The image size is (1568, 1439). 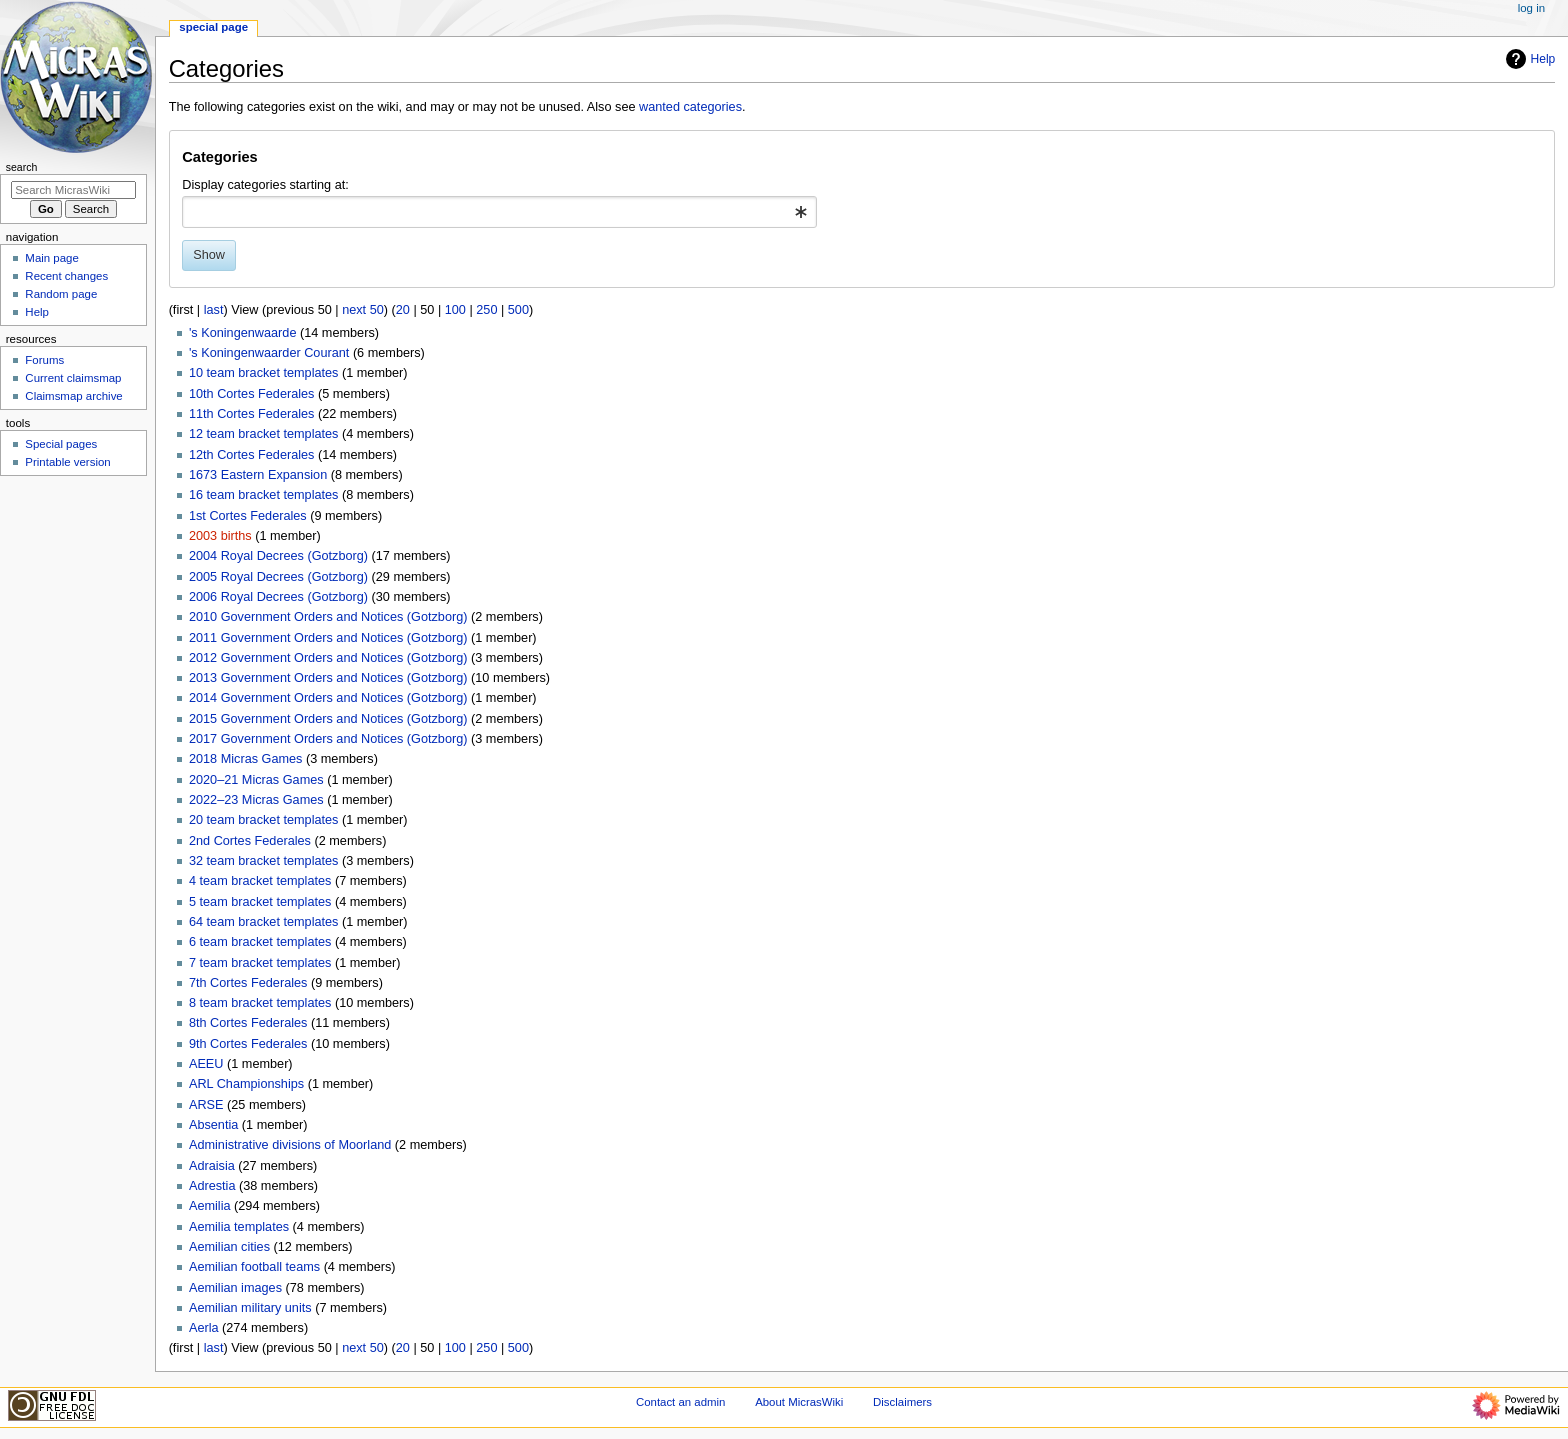 What do you see at coordinates (252, 455) in the screenshot?
I see `12th Cortes Federales` at bounding box center [252, 455].